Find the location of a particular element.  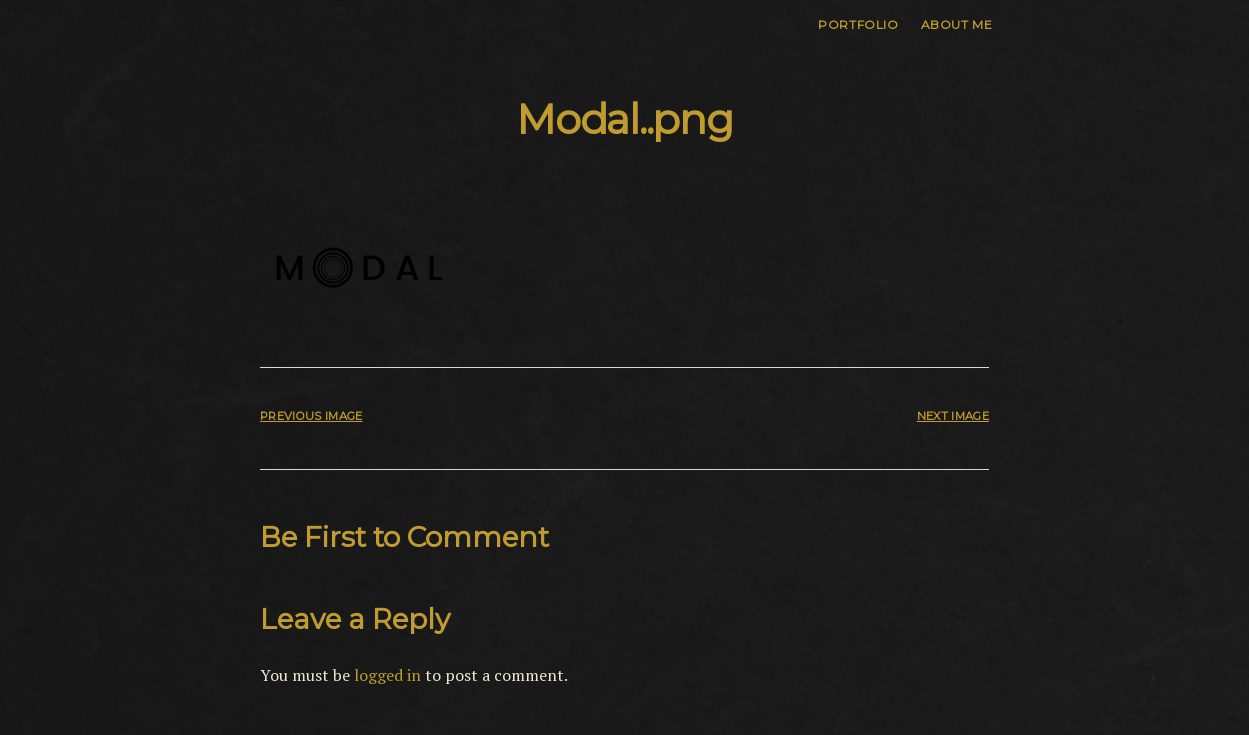

Next Image is located at coordinates (953, 416).